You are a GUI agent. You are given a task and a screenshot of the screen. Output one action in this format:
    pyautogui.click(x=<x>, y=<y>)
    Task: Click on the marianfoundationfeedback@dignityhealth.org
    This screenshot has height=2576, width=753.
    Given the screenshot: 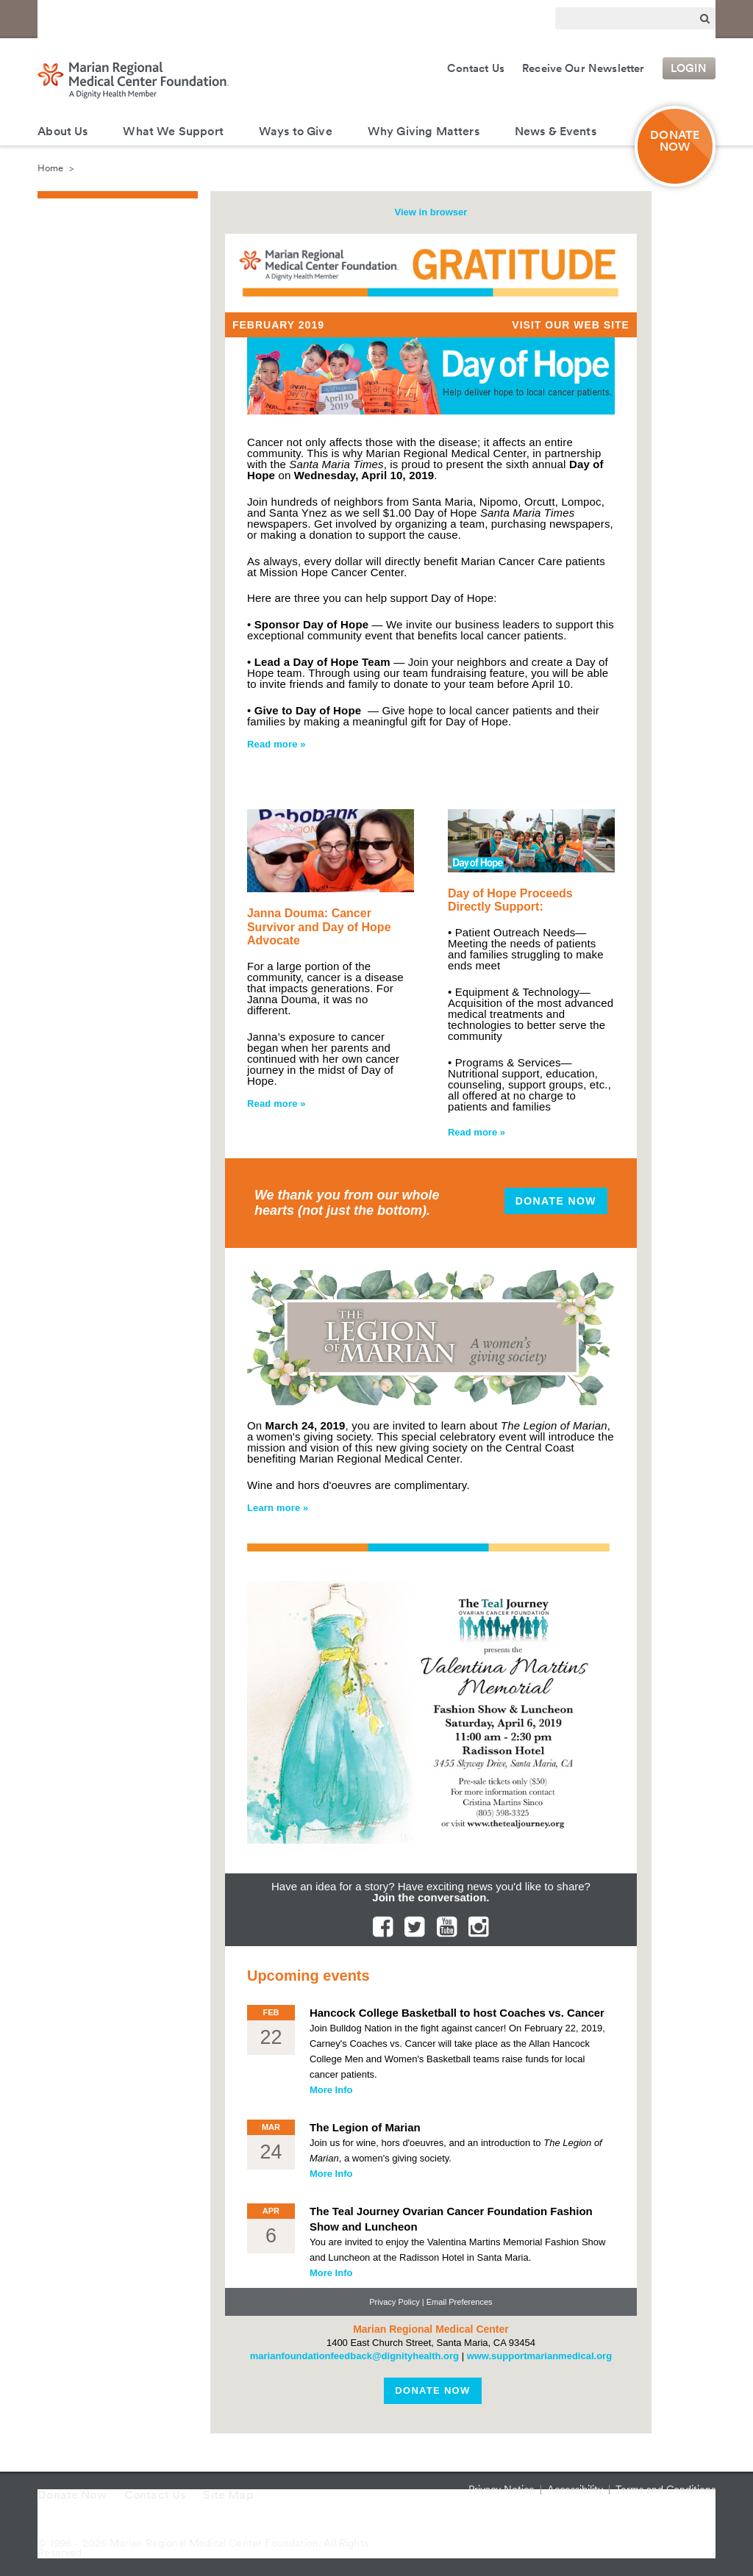 What is the action you would take?
    pyautogui.click(x=354, y=2355)
    